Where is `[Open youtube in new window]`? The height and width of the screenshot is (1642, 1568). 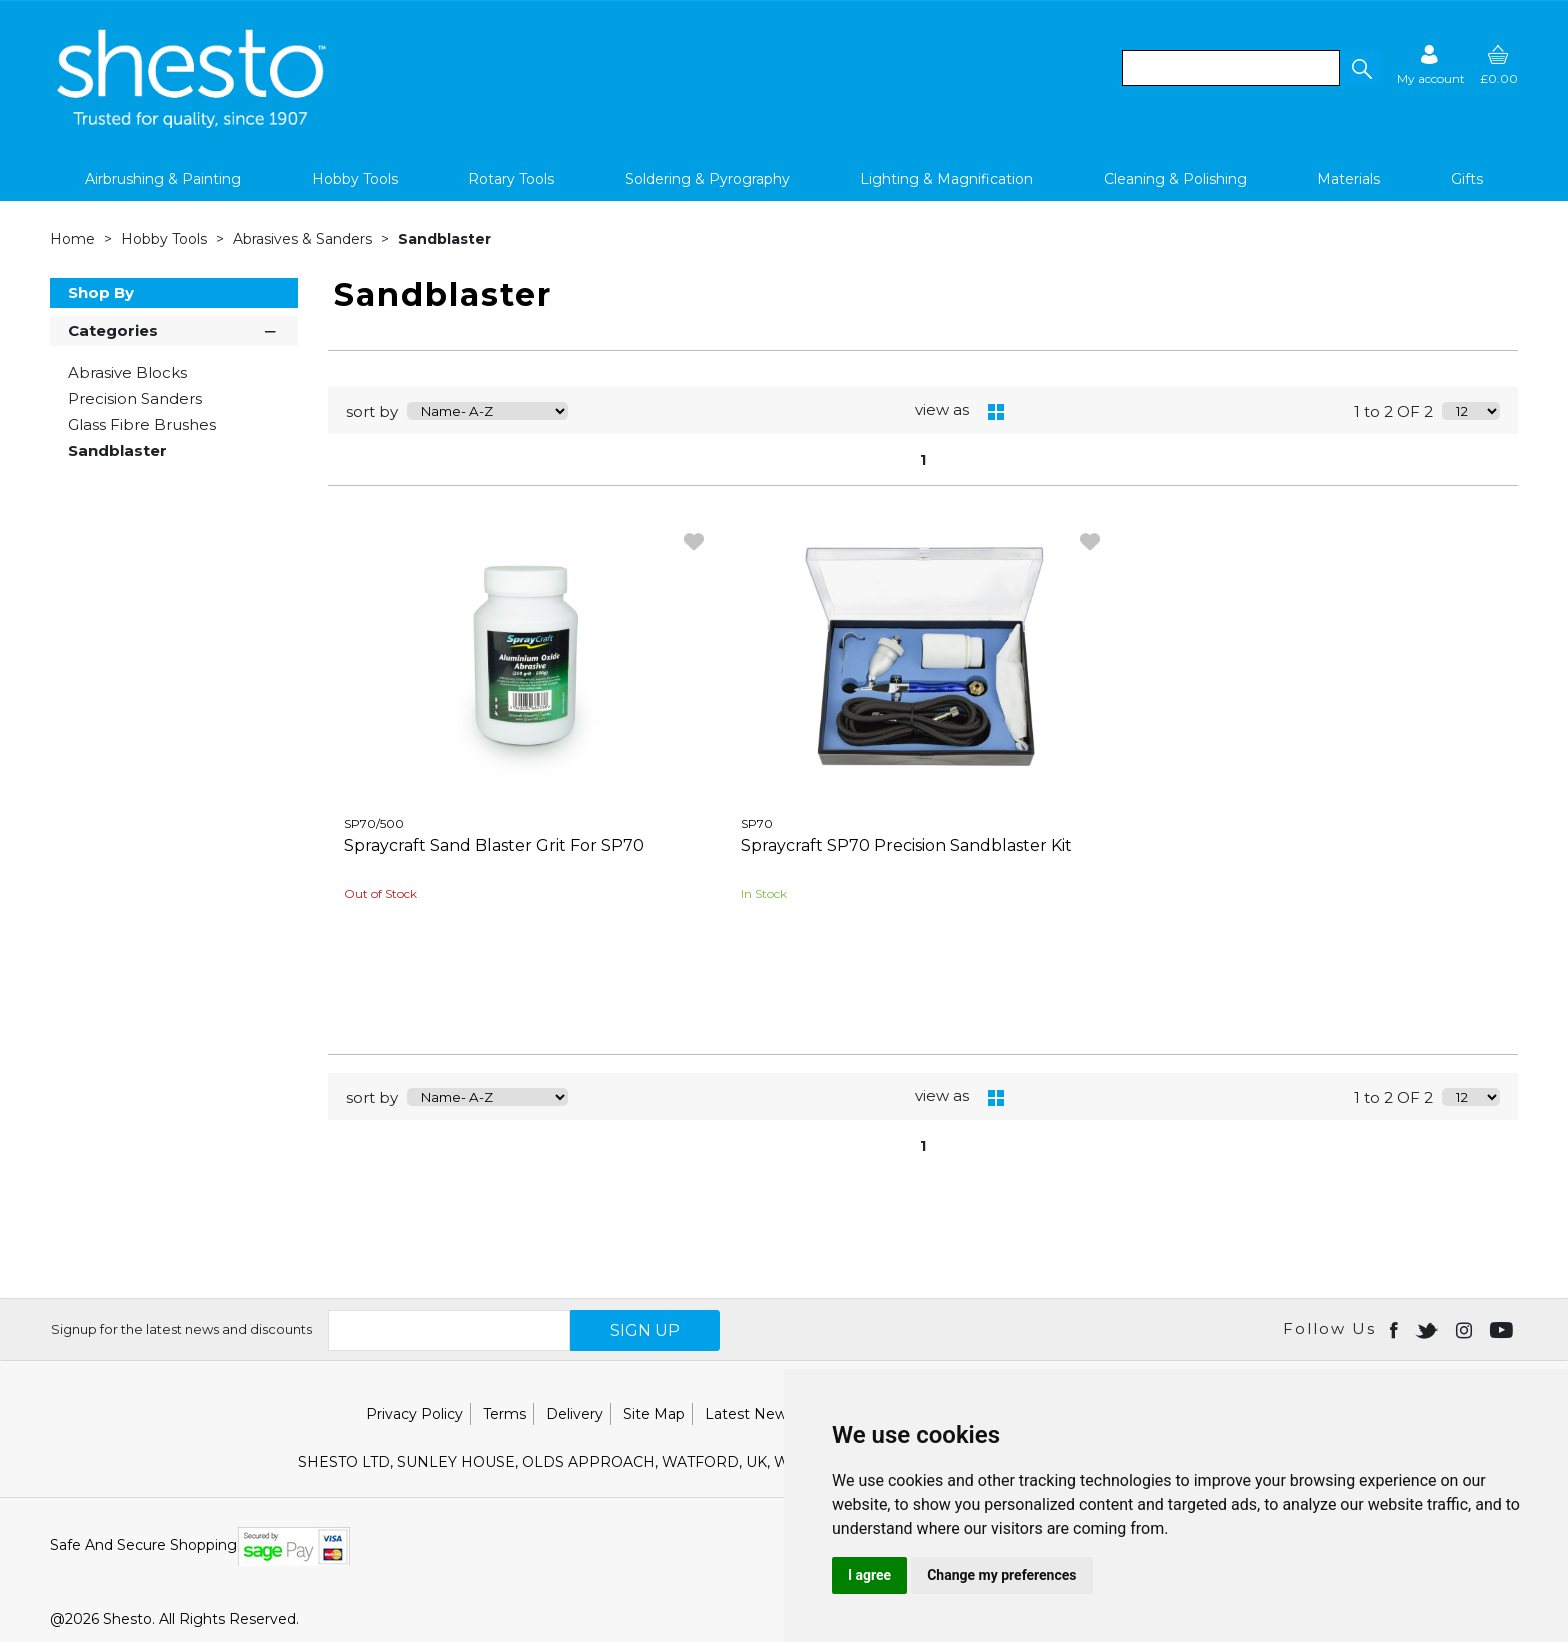
[Open youtube in new window] is located at coordinates (1503, 1329).